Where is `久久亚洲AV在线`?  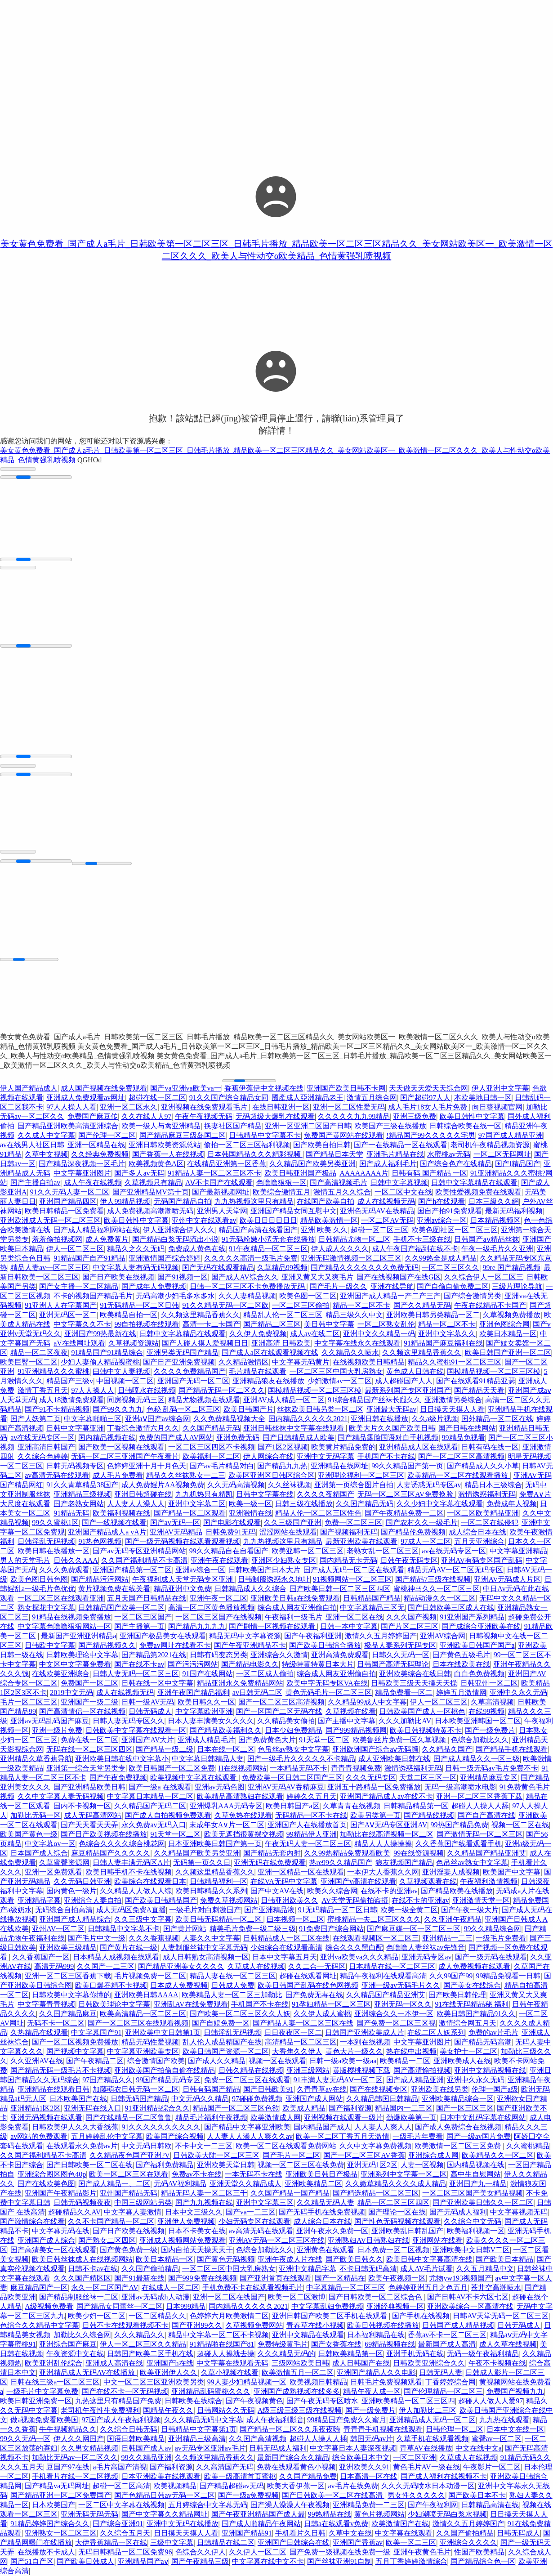
久久亚洲AV在线 is located at coordinates (36, 2061).